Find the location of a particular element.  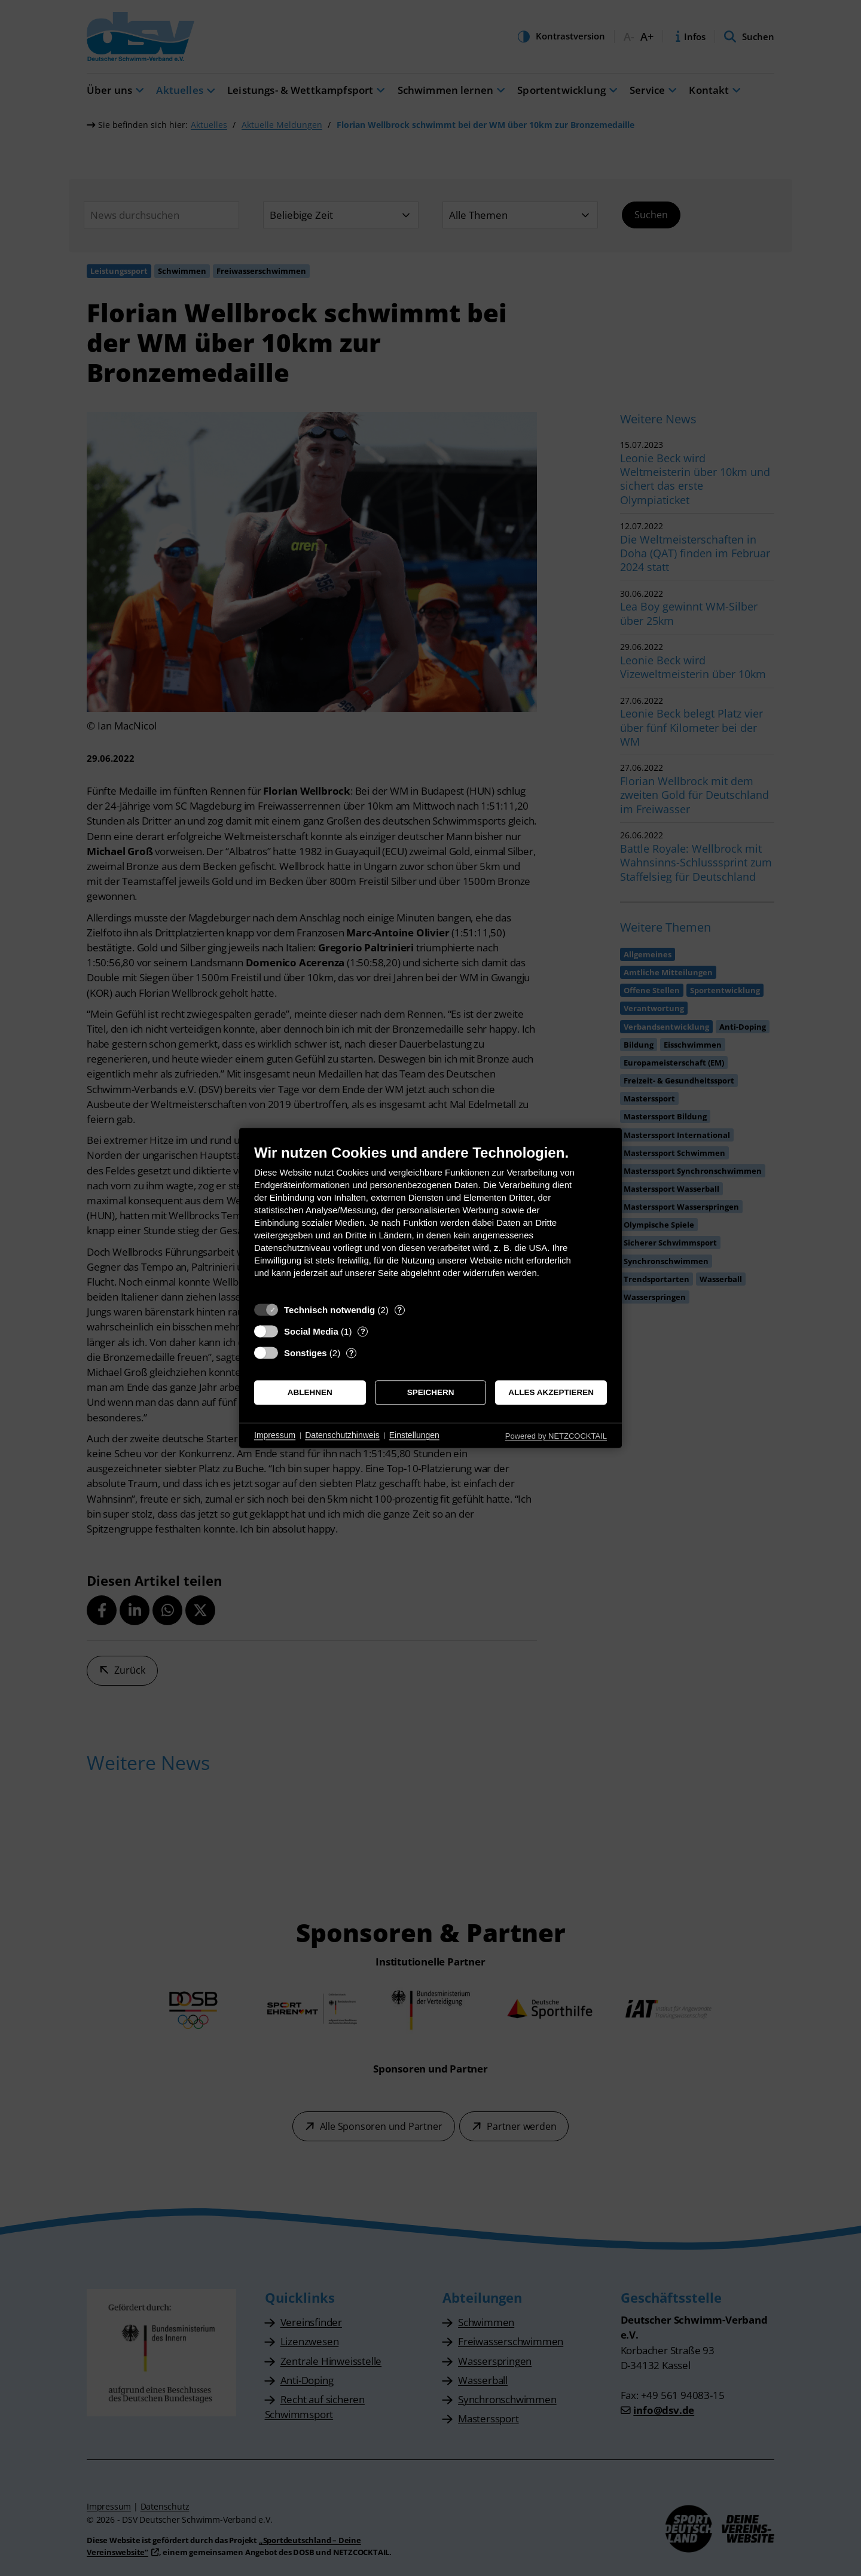

Social Media is located at coordinates (311, 1331).